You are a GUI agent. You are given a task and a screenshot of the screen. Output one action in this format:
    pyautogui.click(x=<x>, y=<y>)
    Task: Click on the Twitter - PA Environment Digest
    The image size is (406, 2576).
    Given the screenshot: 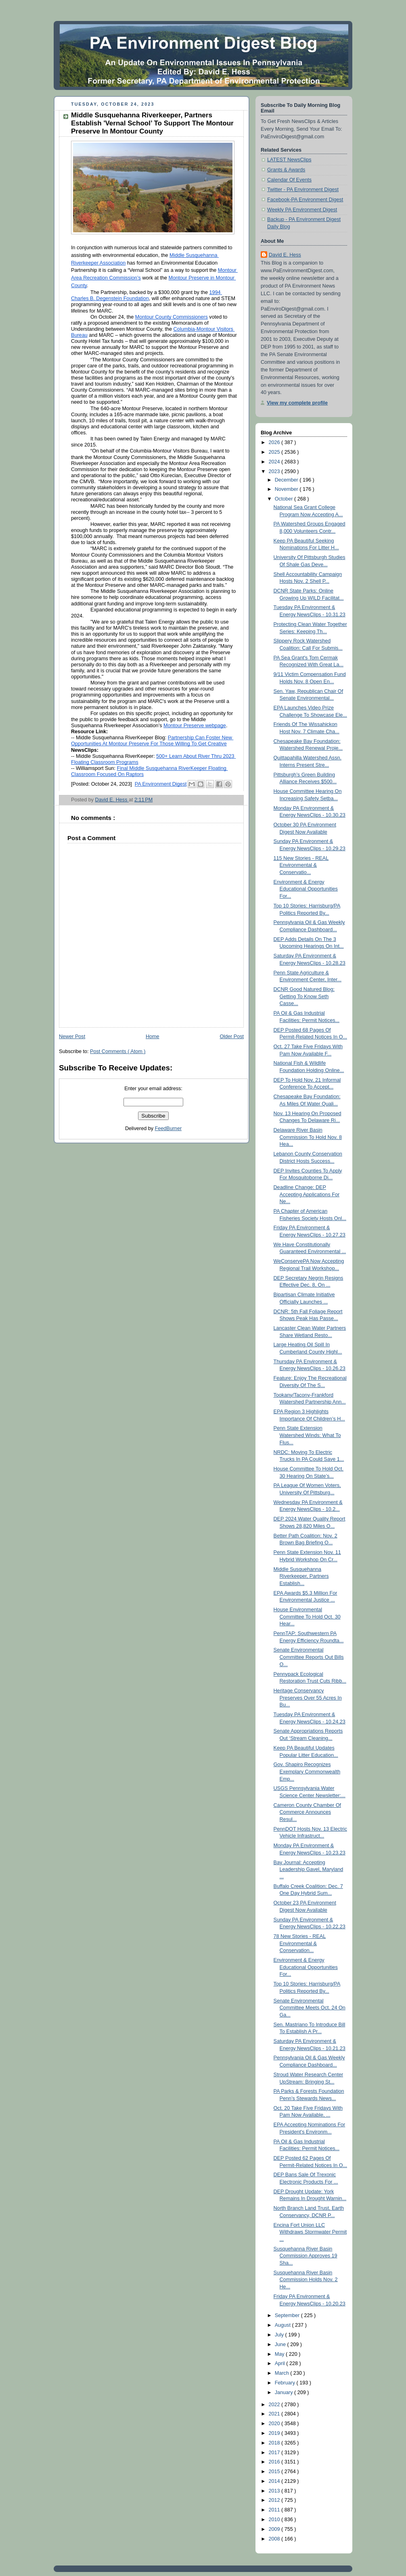 What is the action you would take?
    pyautogui.click(x=303, y=189)
    